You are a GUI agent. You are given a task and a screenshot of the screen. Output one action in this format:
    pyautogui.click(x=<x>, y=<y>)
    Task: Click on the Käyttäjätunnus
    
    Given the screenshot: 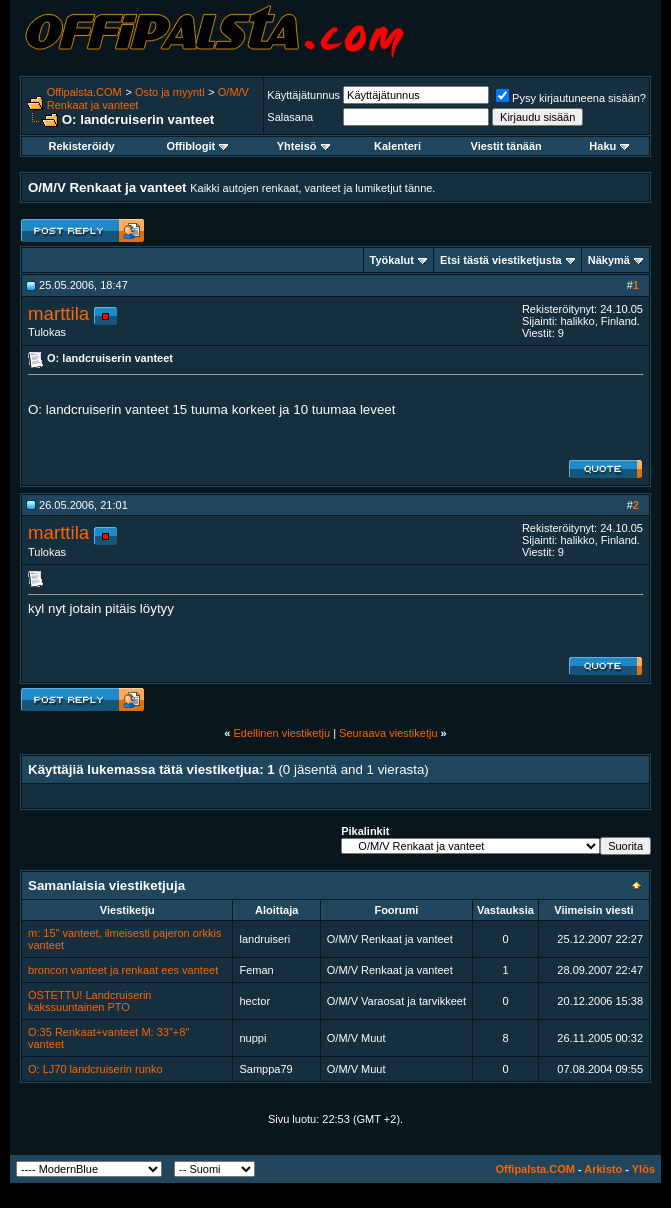 What is the action you would take?
    pyautogui.click(x=303, y=95)
    